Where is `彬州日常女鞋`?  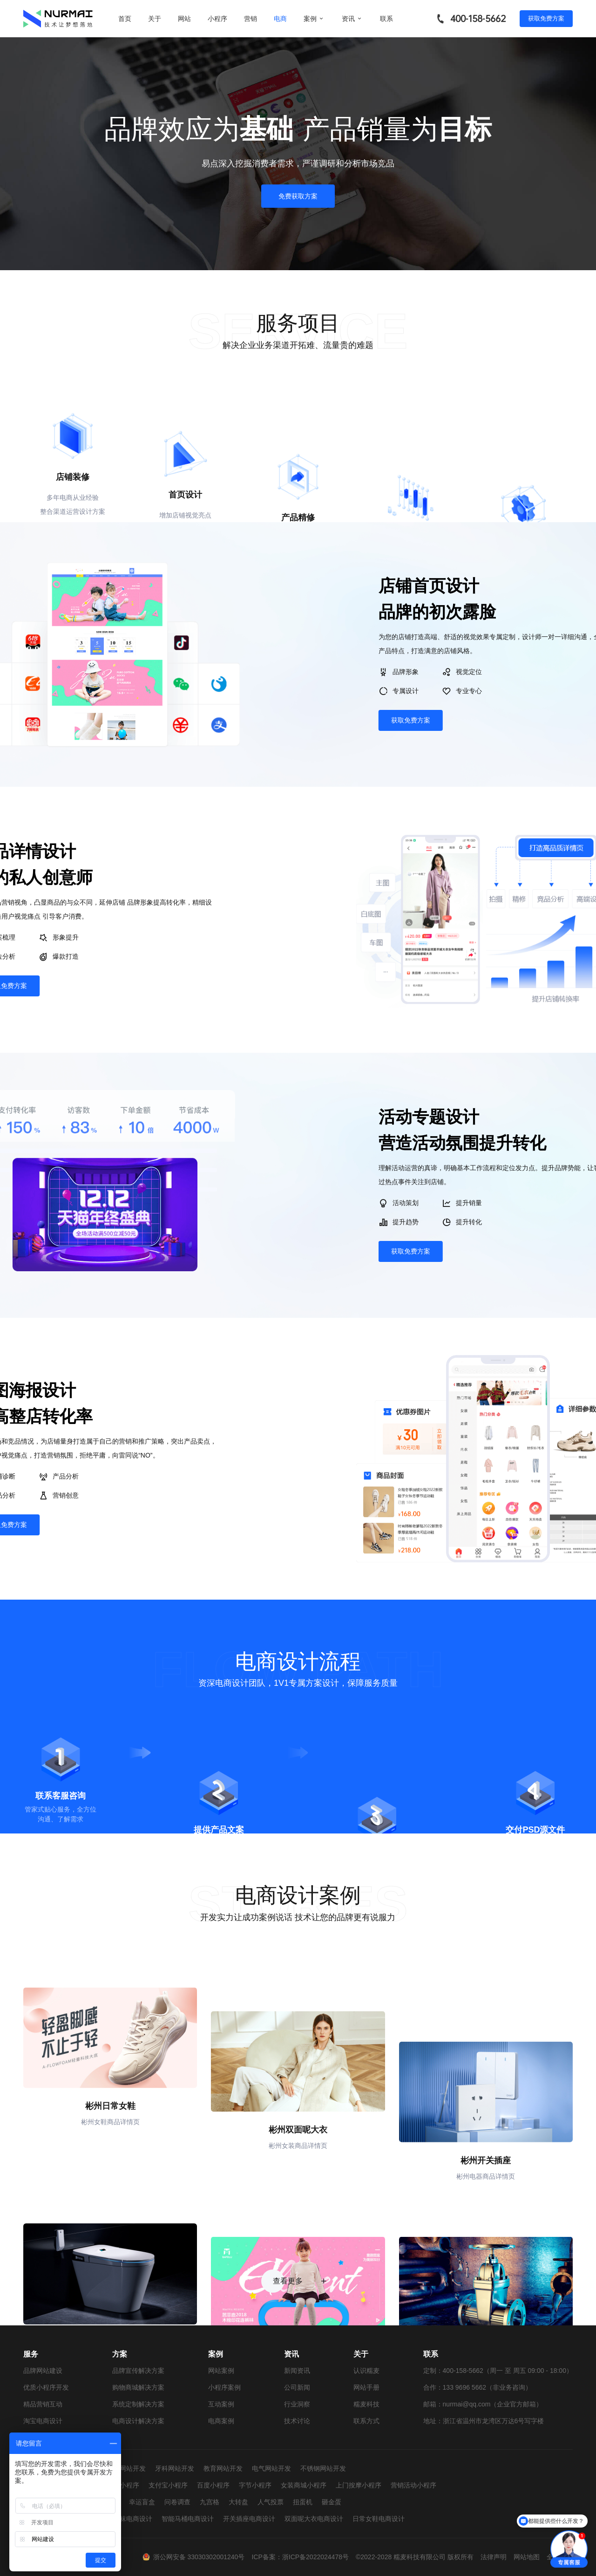
彬州日常女鞋 is located at coordinates (110, 2202).